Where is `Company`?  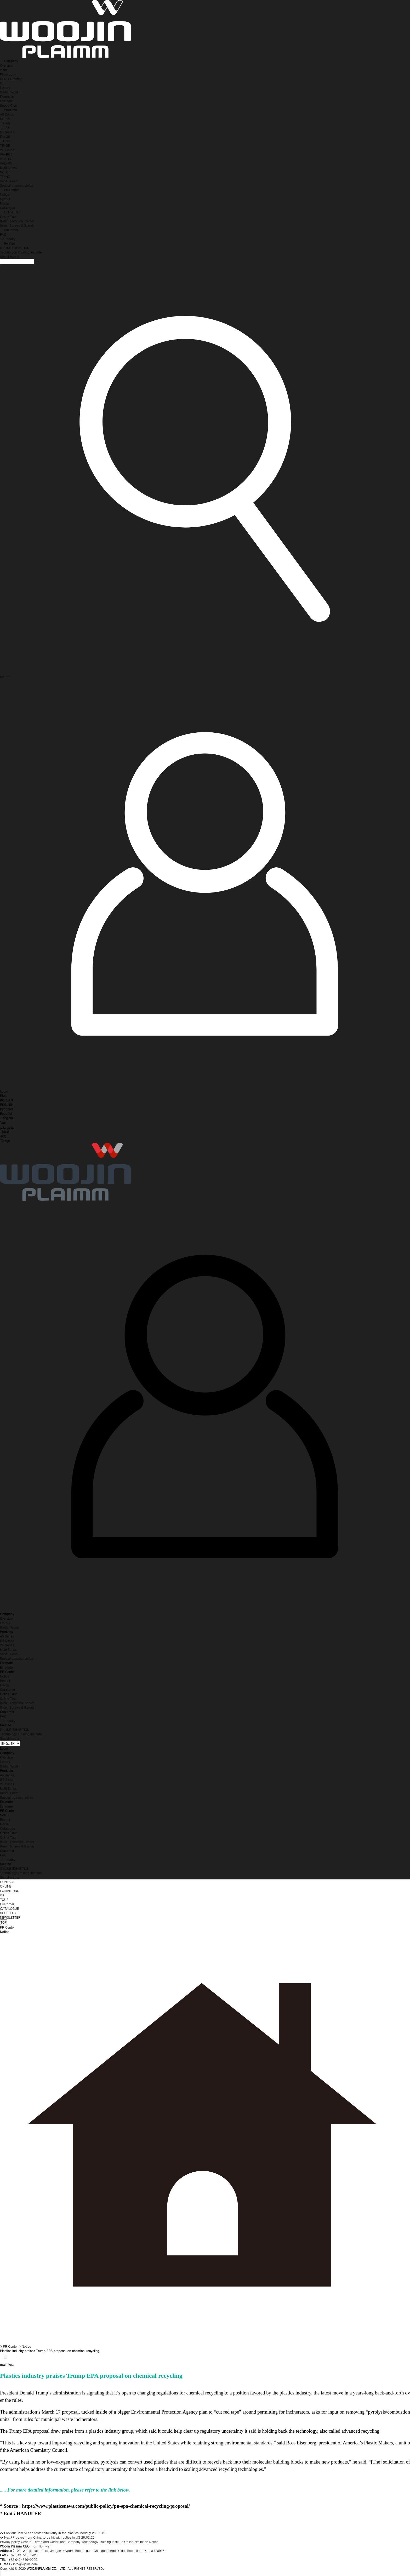 Company is located at coordinates (11, 61).